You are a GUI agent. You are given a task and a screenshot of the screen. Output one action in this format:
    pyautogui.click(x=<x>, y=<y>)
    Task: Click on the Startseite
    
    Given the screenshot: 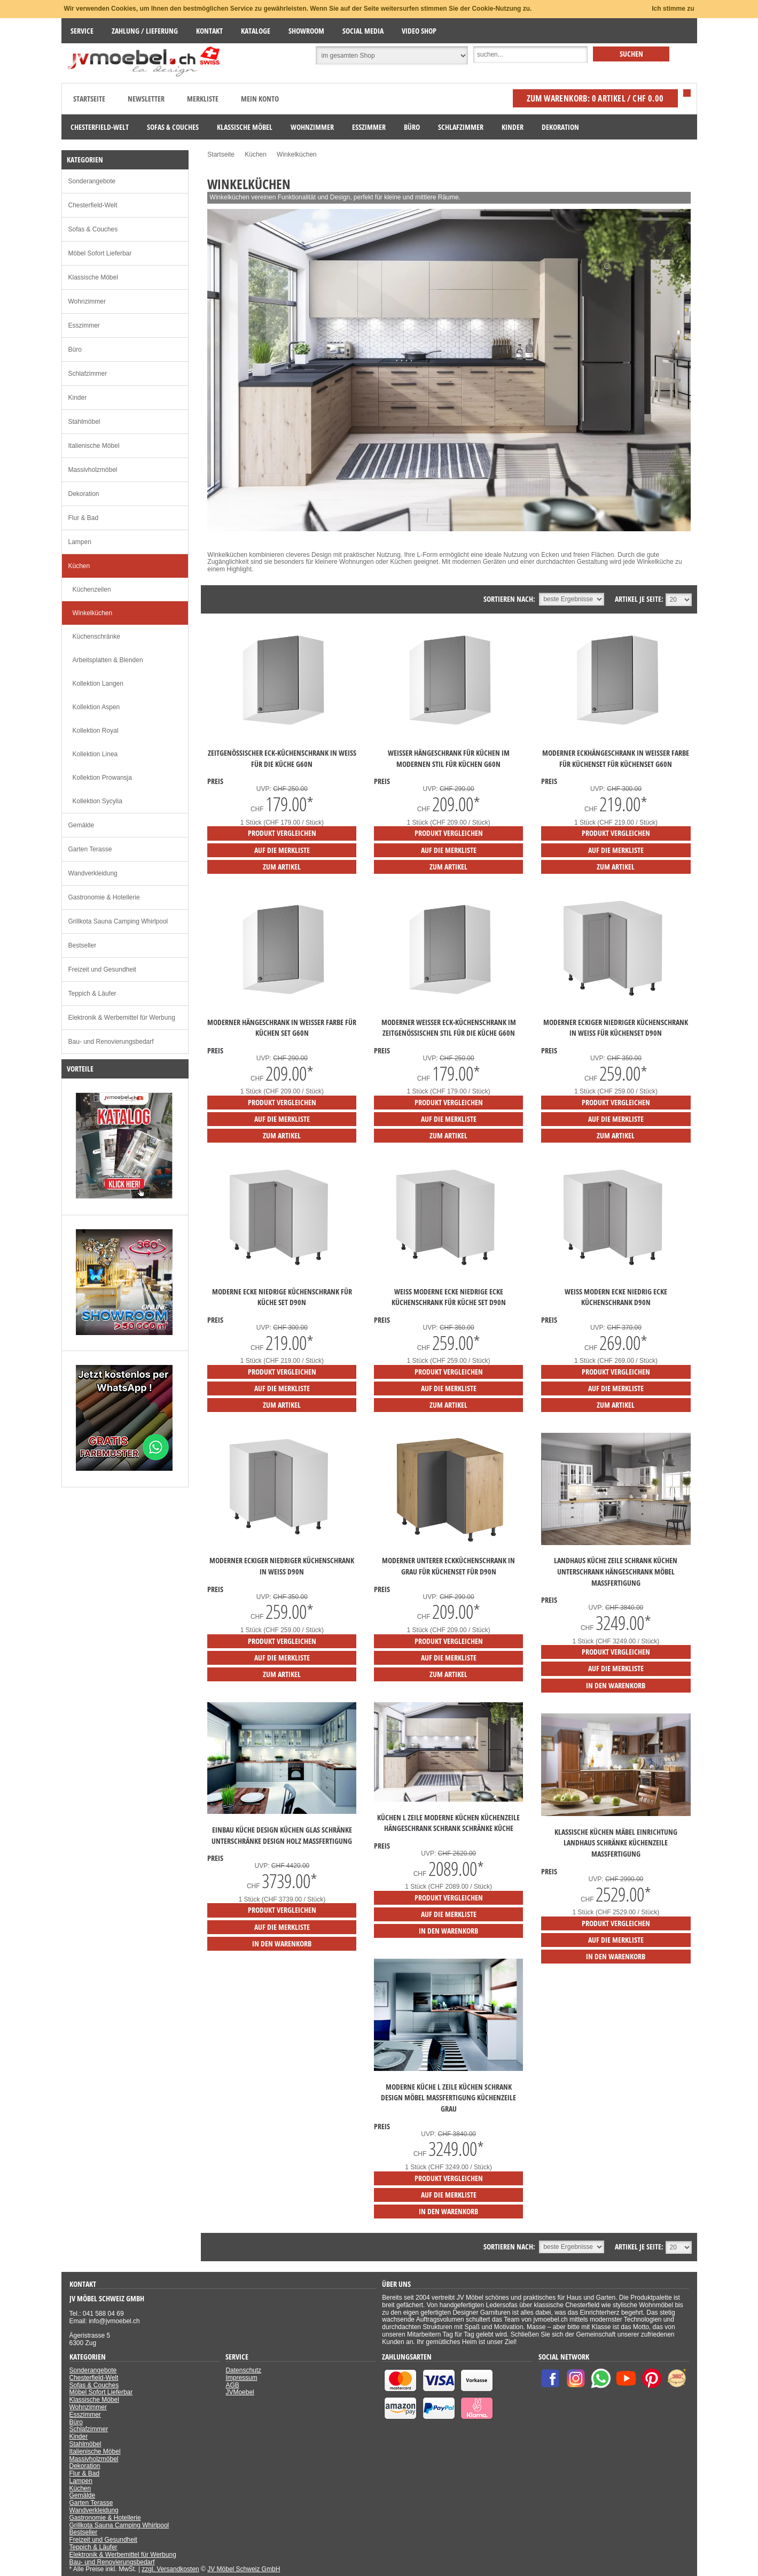 What is the action you would take?
    pyautogui.click(x=89, y=99)
    